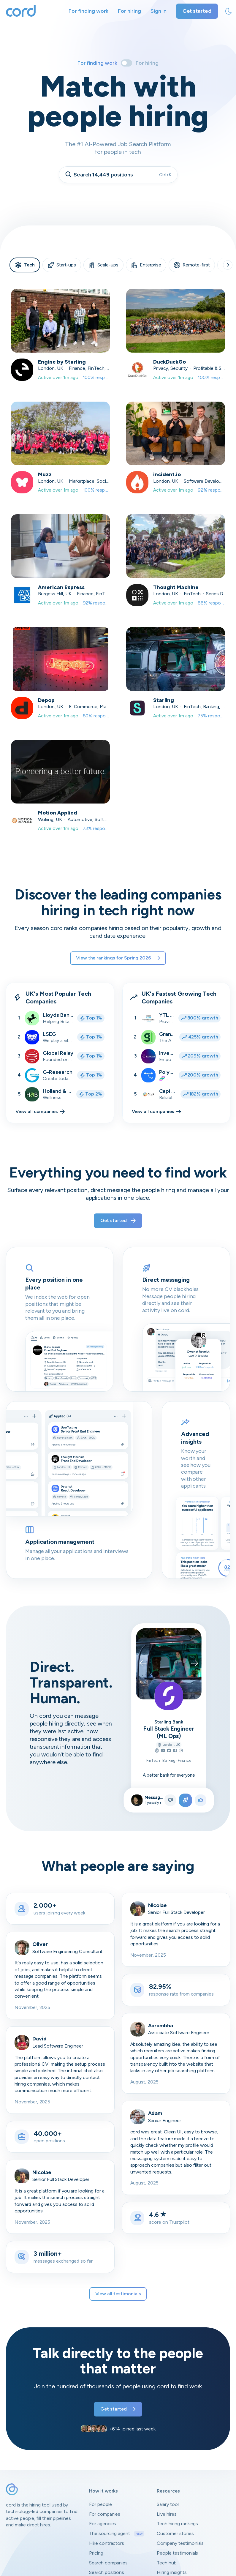 The width and height of the screenshot is (236, 2576). What do you see at coordinates (25, 265) in the screenshot?
I see `Tech` at bounding box center [25, 265].